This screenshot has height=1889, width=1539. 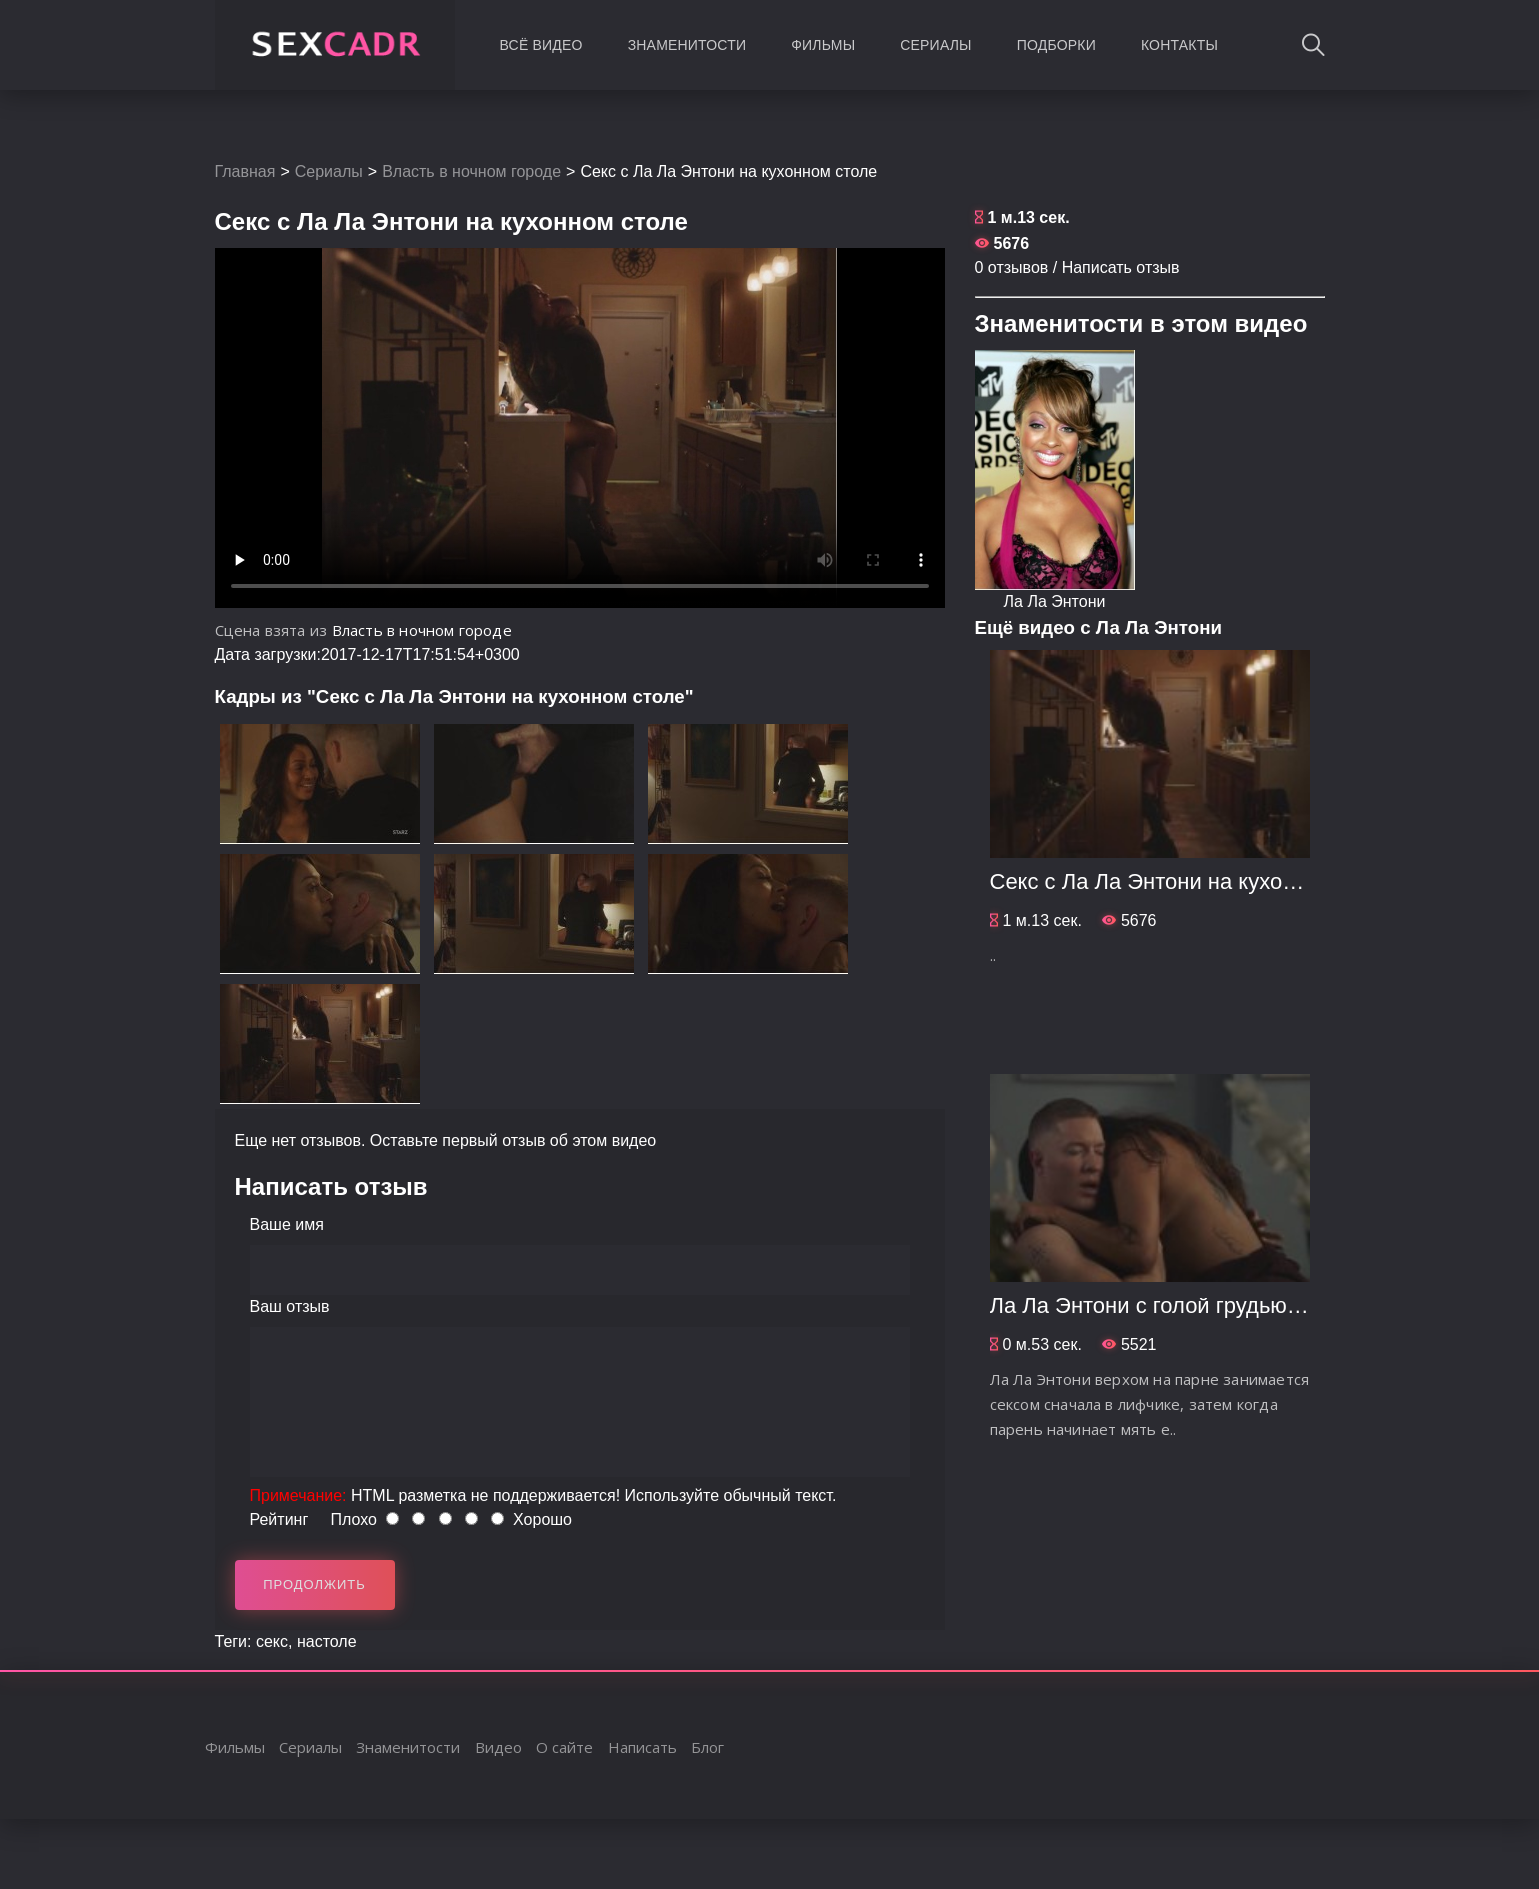 What do you see at coordinates (245, 171) in the screenshot?
I see `Главная` at bounding box center [245, 171].